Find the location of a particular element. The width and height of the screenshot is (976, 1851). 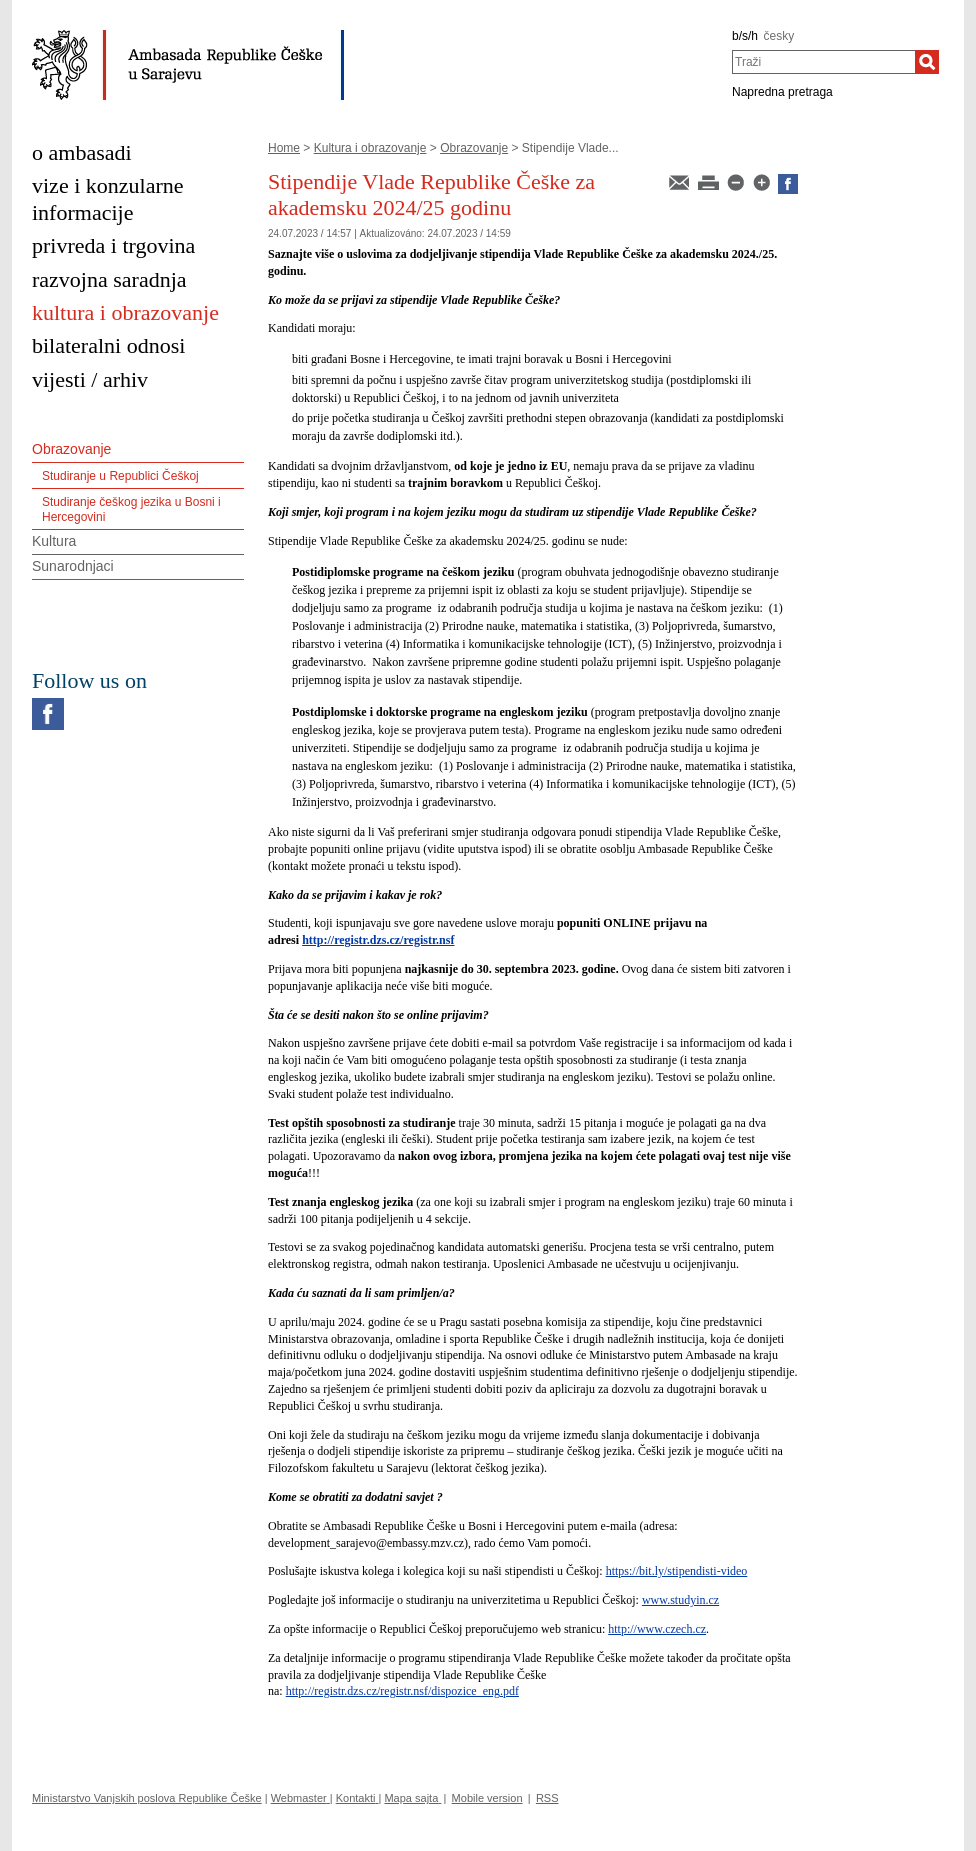

Studiranje u Republici Češkoj is located at coordinates (120, 476).